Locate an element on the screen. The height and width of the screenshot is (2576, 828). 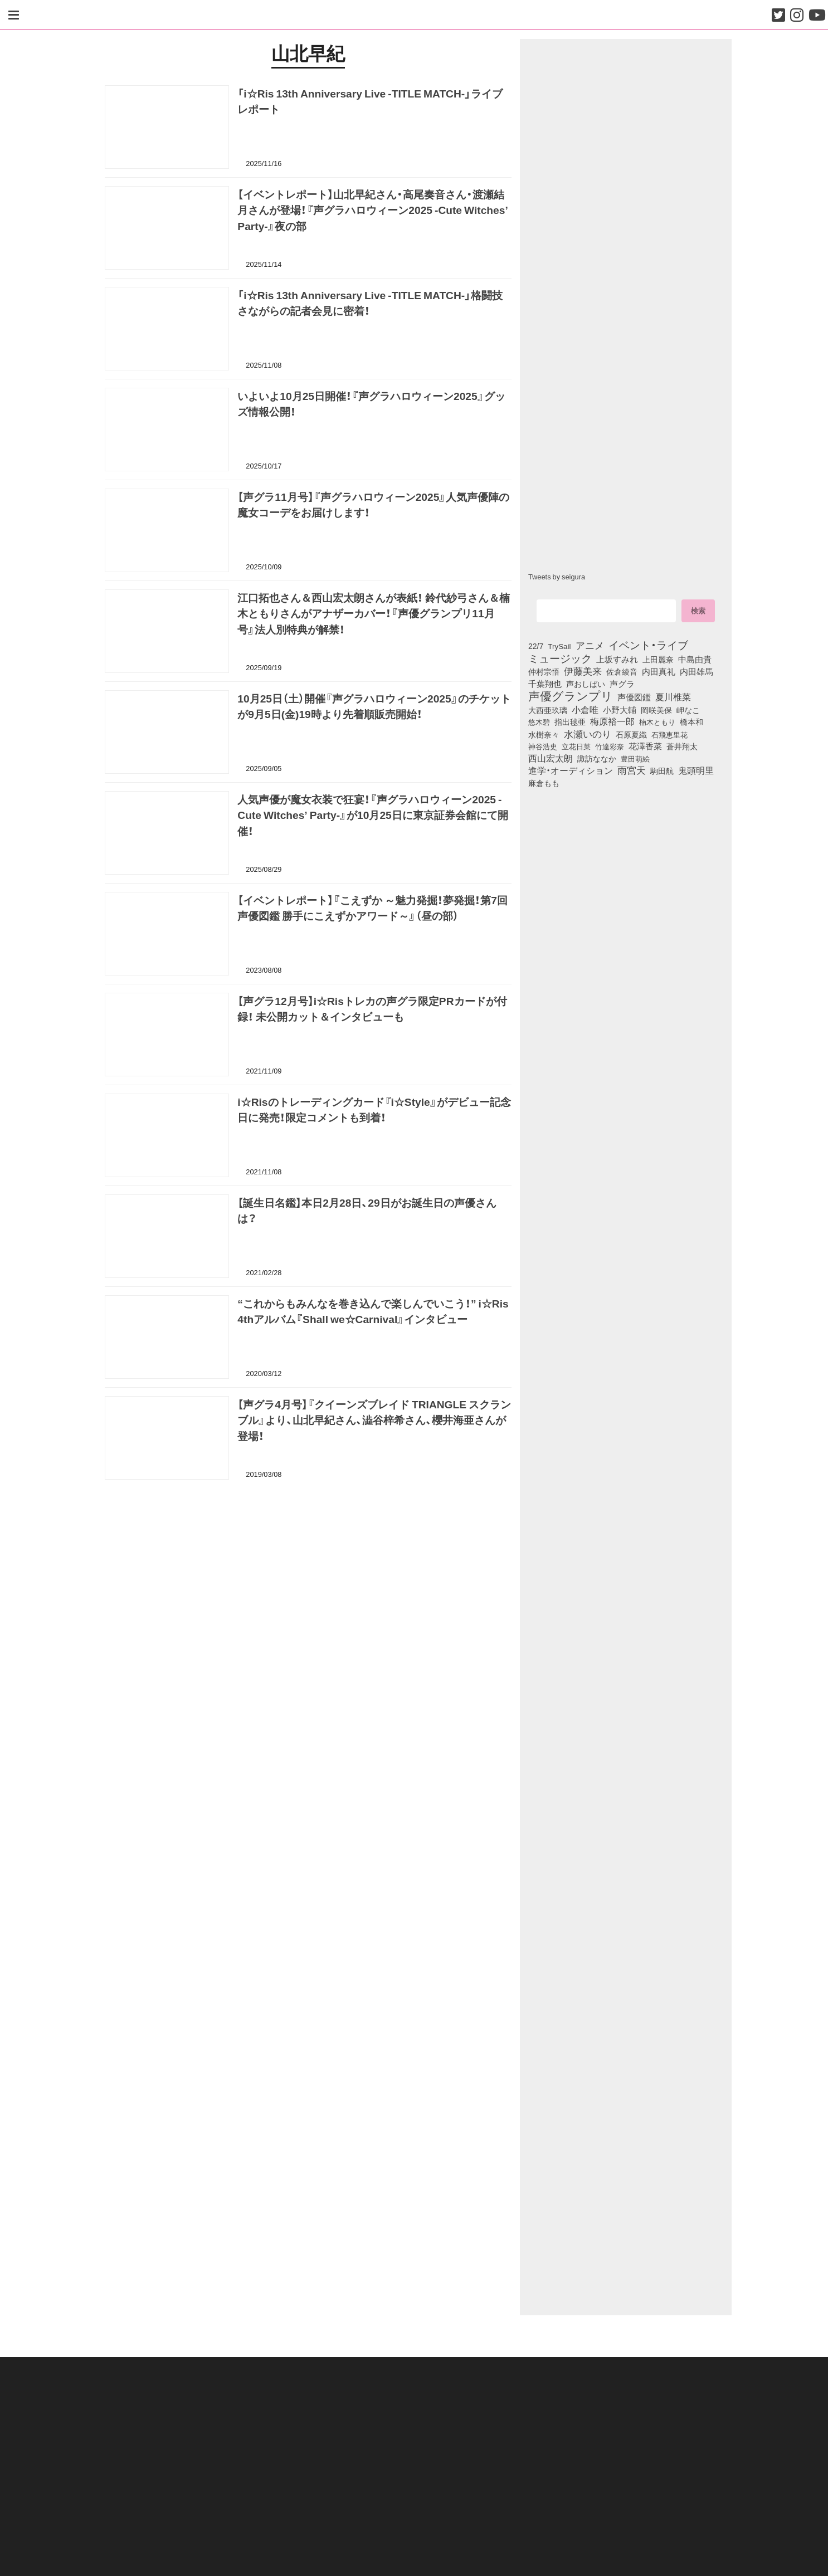
ミュージック [ミュージック (402個の項目)] is located at coordinates (560, 657).